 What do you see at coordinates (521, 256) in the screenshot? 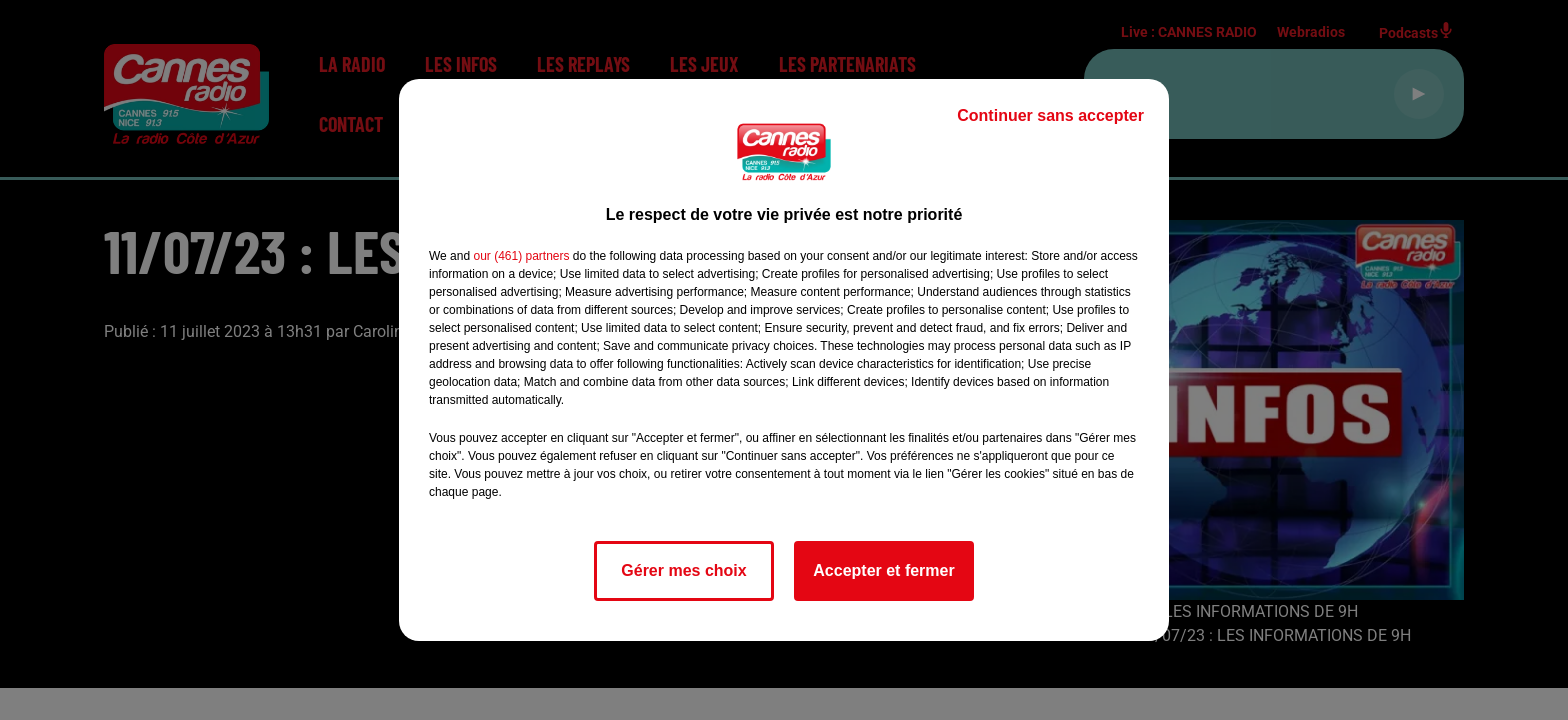
I see `our (461) partners [button]` at bounding box center [521, 256].